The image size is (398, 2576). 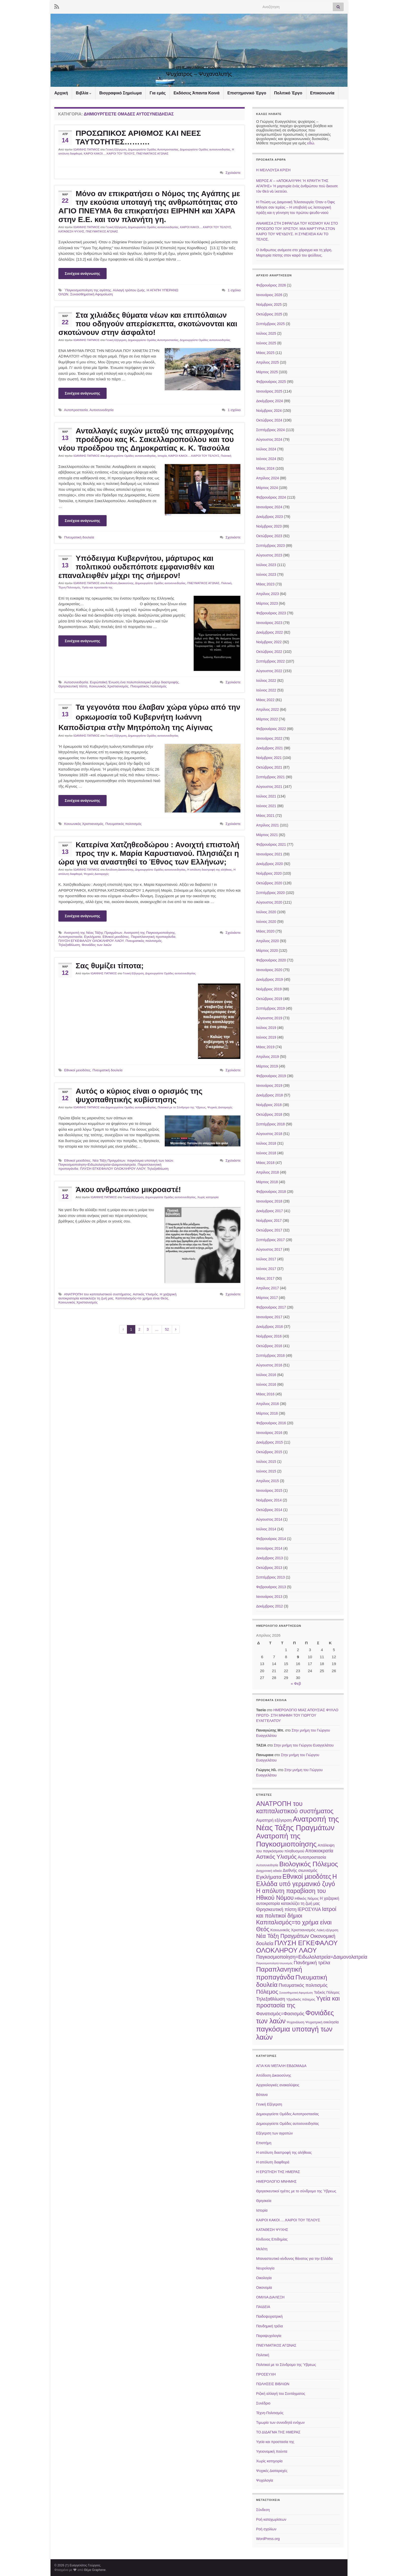 I want to click on Μάιος 2019, so click(x=265, y=1047).